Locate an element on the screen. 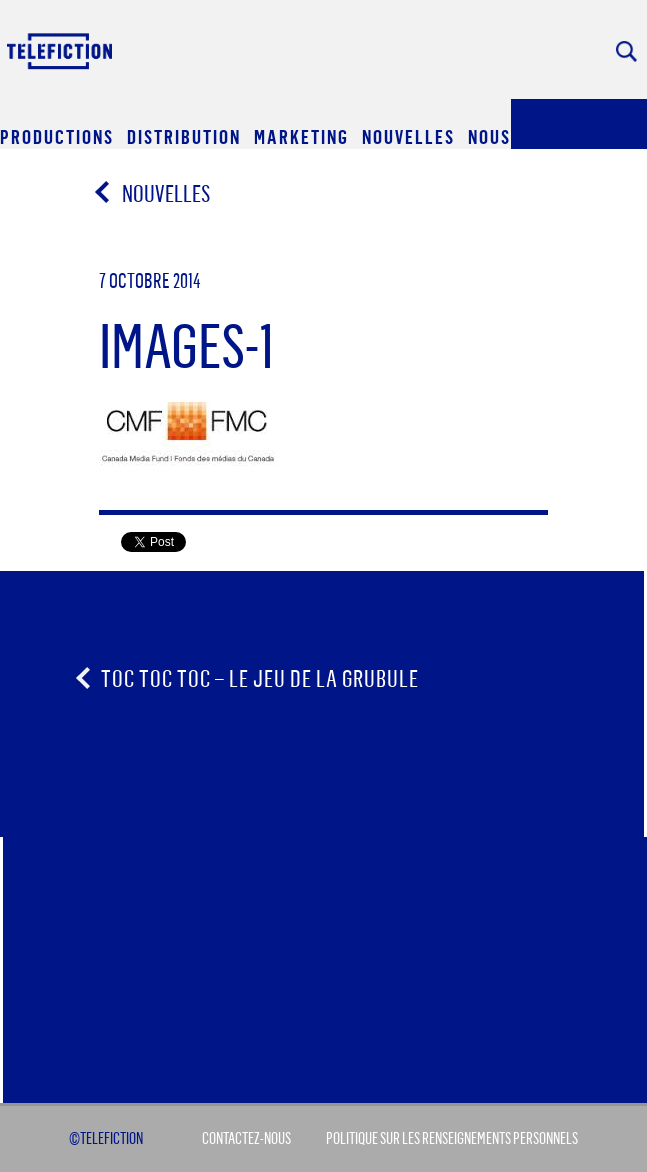 The image size is (647, 1172). Acceuil is located at coordinates (61, 50).